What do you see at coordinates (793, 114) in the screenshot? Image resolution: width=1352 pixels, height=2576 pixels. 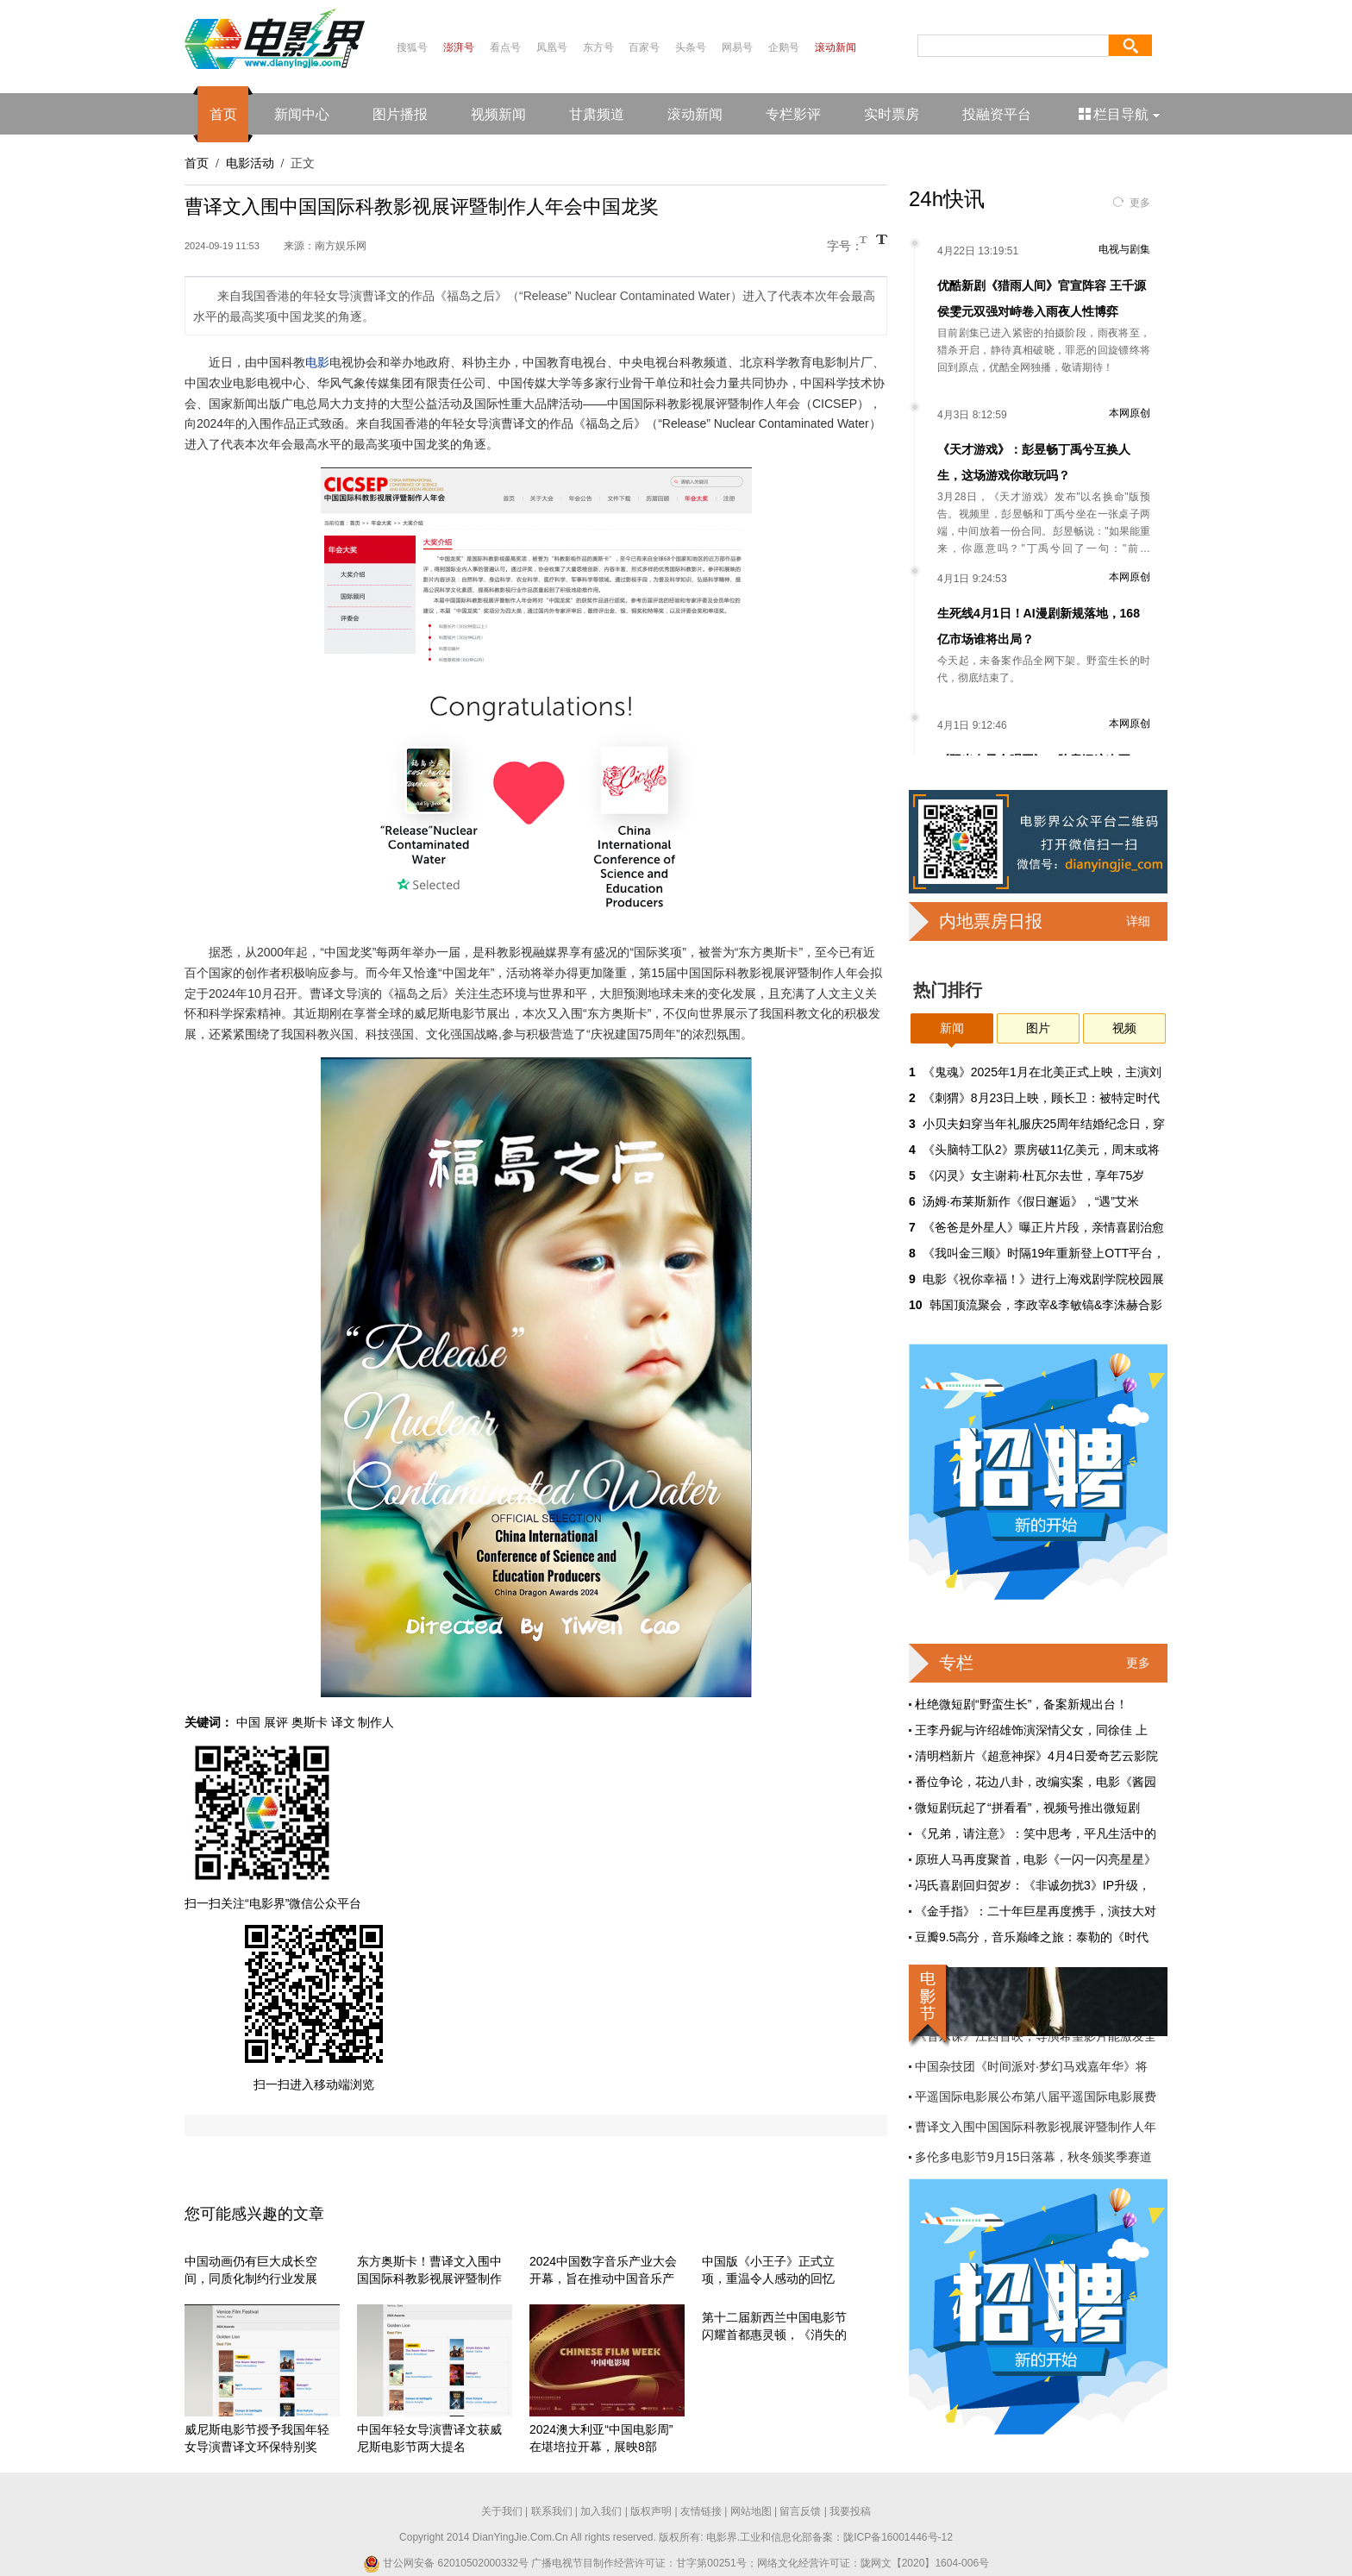 I see `专栏影评` at bounding box center [793, 114].